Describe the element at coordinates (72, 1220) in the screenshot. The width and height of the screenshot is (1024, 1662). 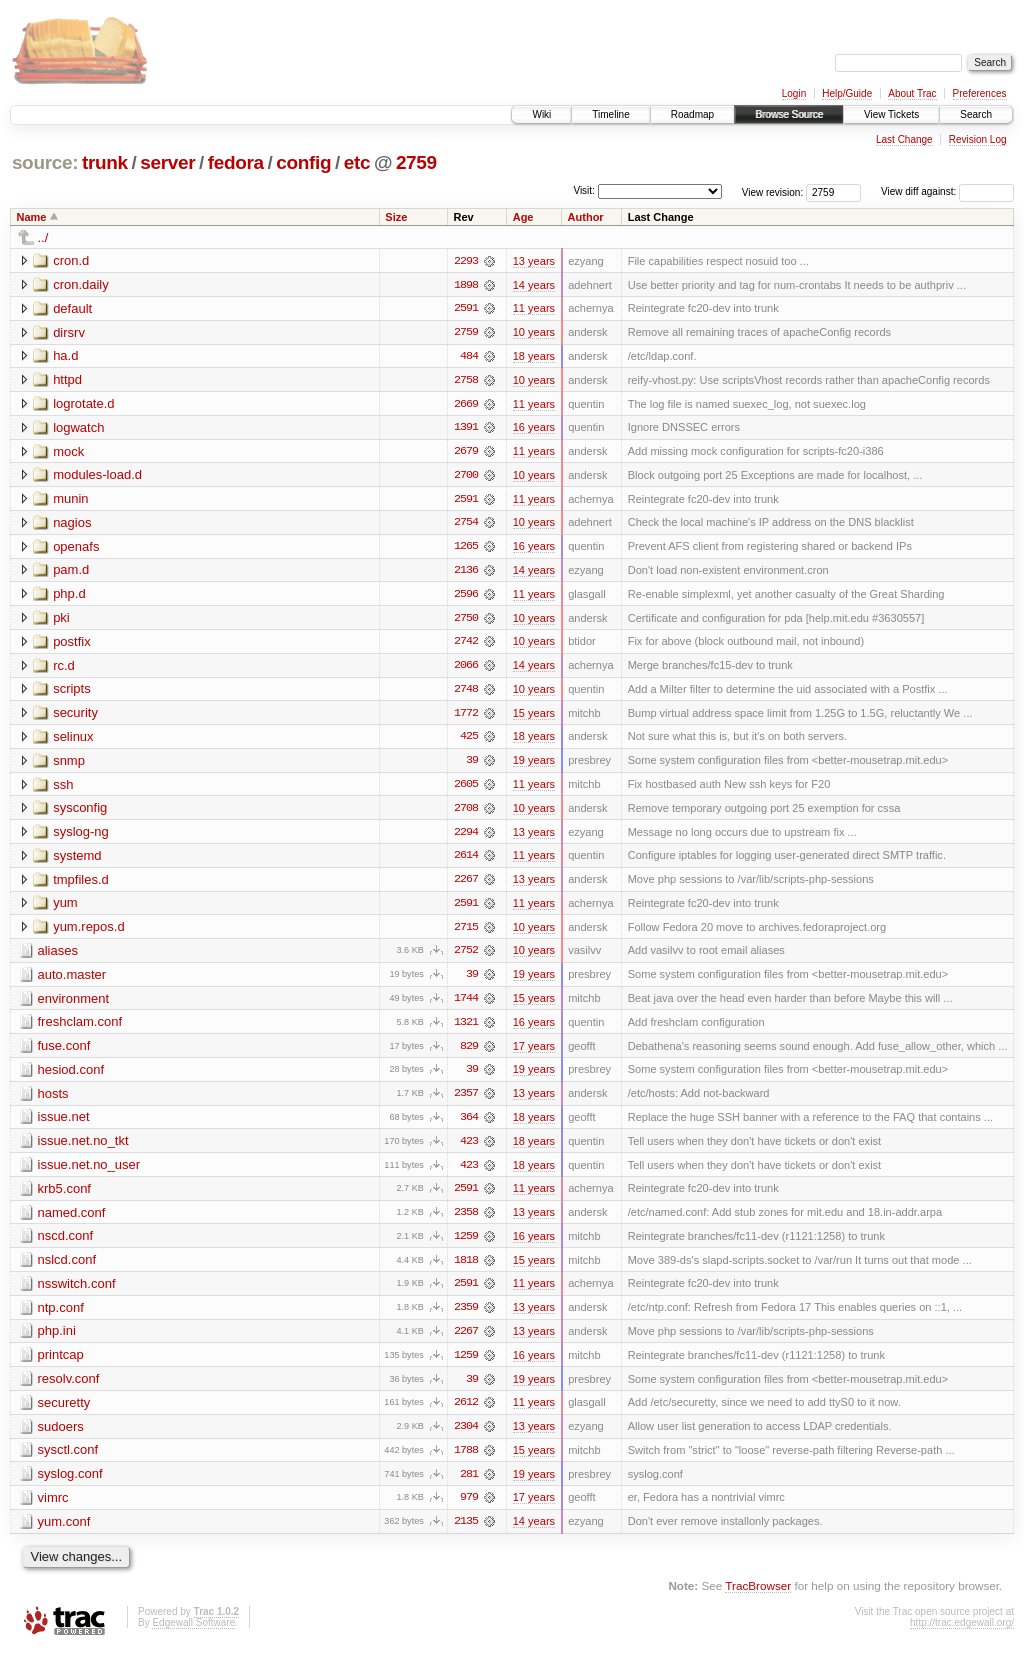
I see `named.conf` at that location.